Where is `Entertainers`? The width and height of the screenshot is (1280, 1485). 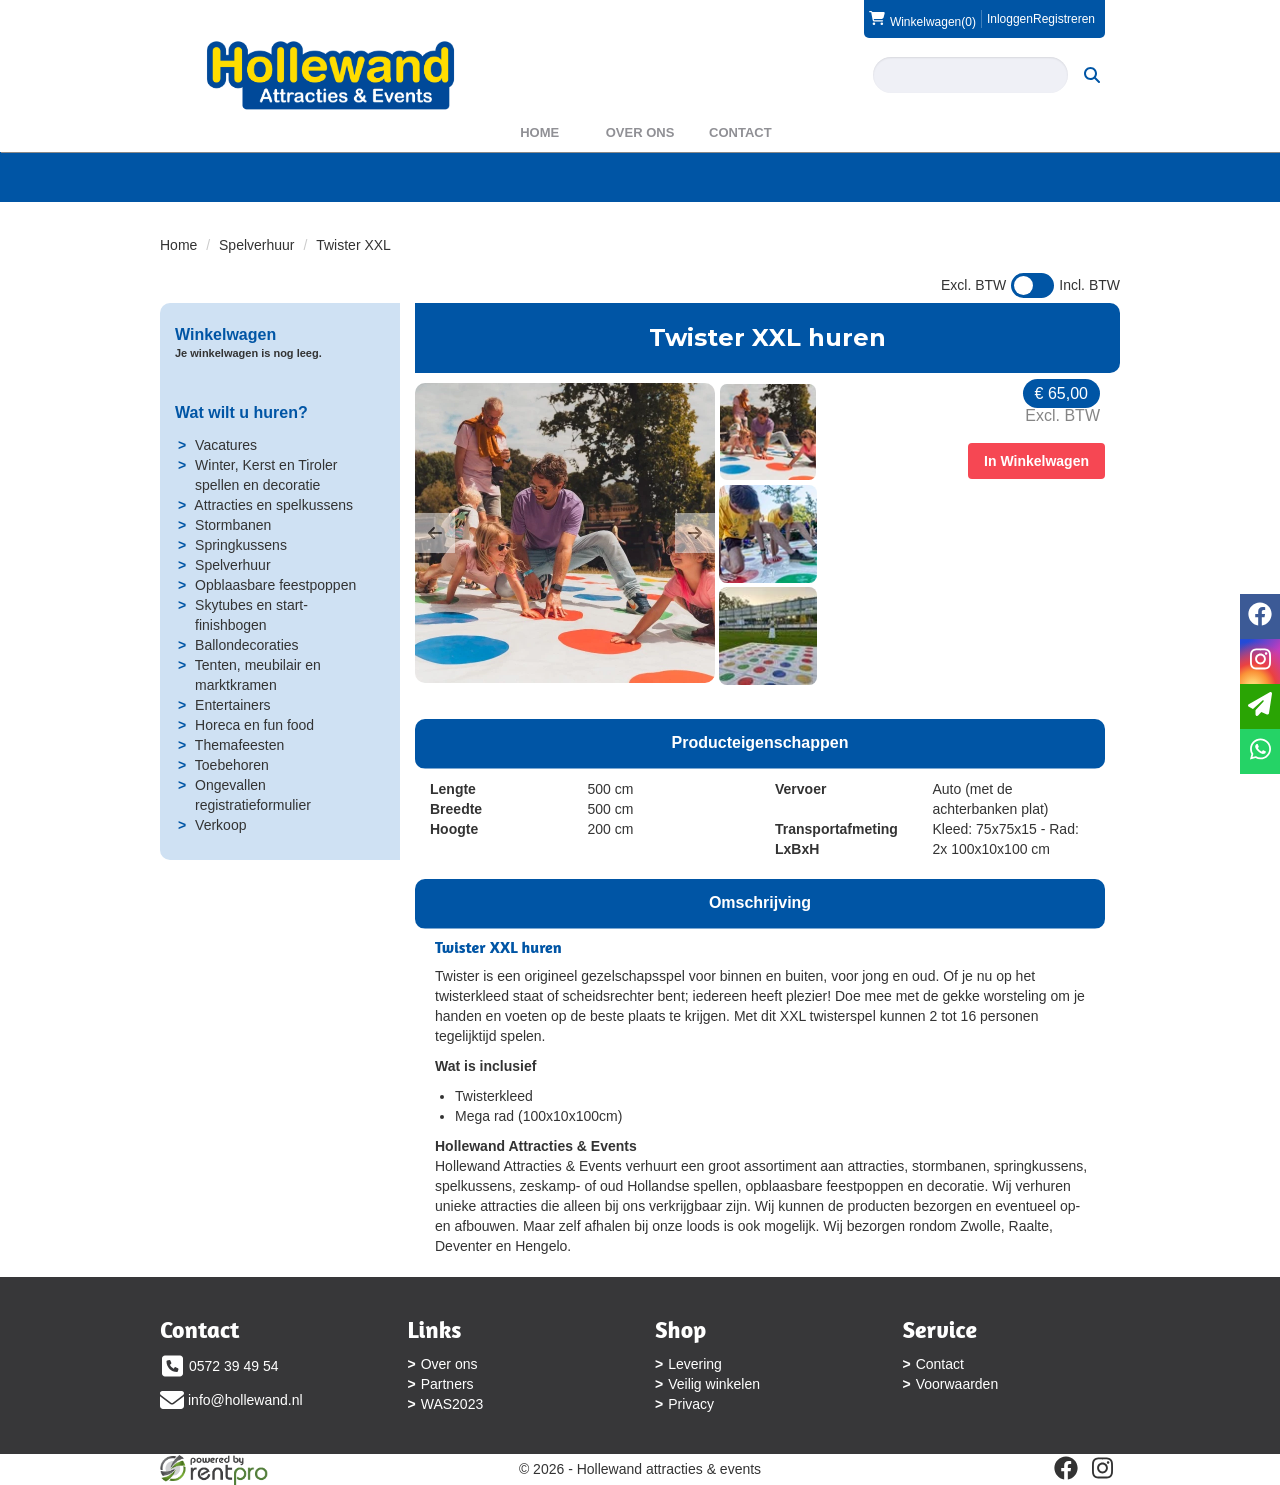 Entertainers is located at coordinates (232, 705).